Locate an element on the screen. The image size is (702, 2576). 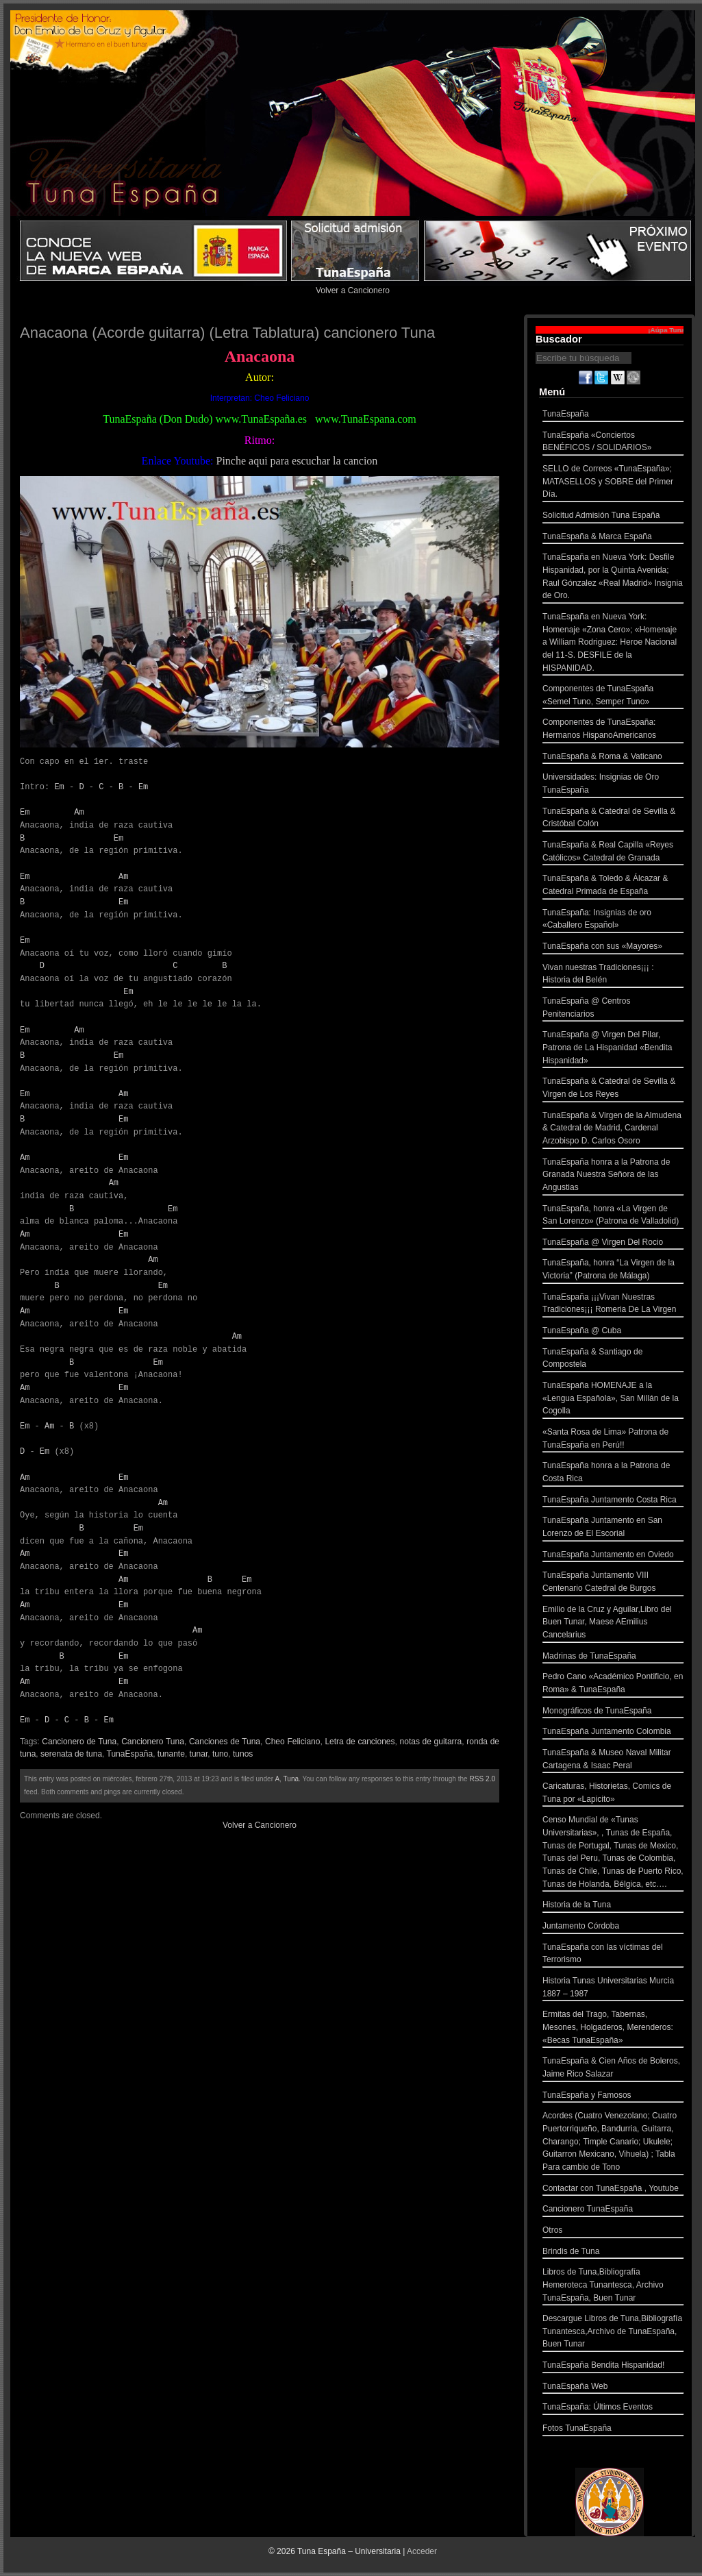
TunaEspaña & Virgen de la Almudena & Catedral de Madrid, Cardenal Arzobispo D. Carlos Osoro is located at coordinates (613, 1130).